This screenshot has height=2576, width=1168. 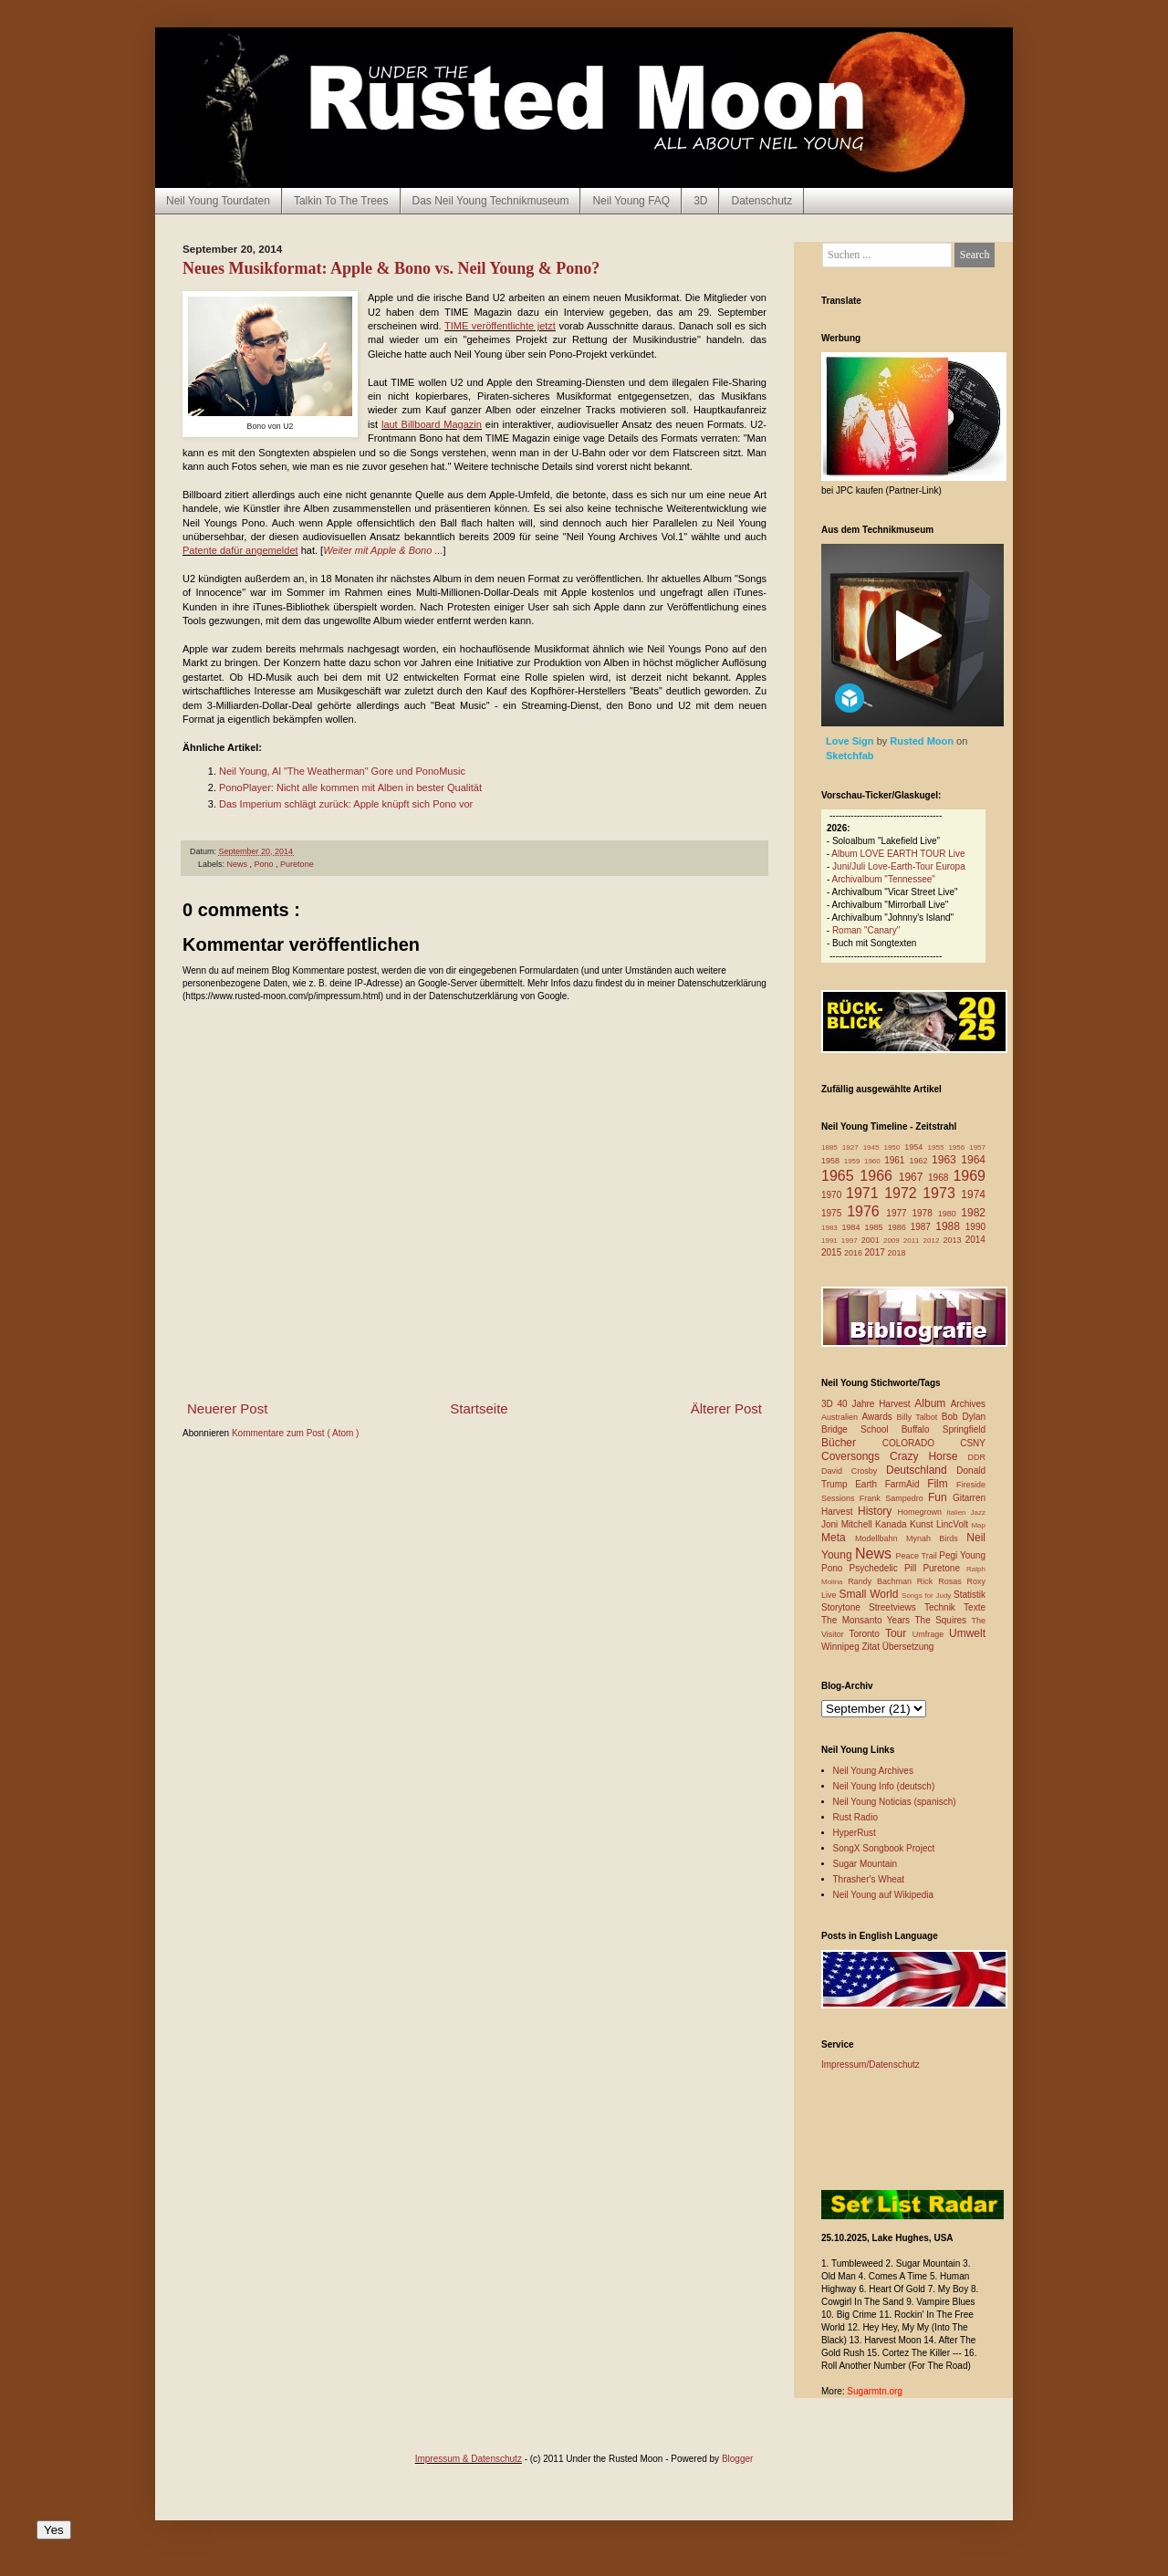 What do you see at coordinates (870, 1594) in the screenshot?
I see `Small World` at bounding box center [870, 1594].